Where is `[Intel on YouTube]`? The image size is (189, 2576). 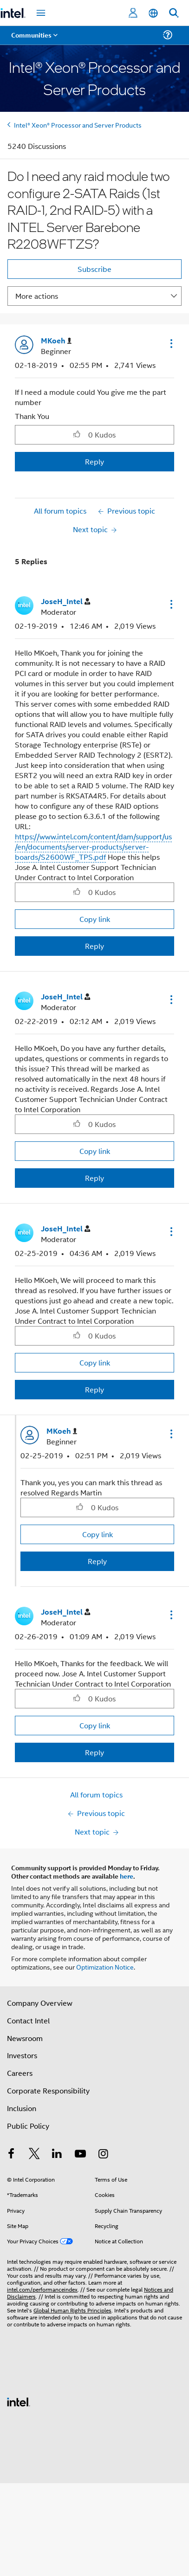
[Intel on YouTube] is located at coordinates (80, 2154).